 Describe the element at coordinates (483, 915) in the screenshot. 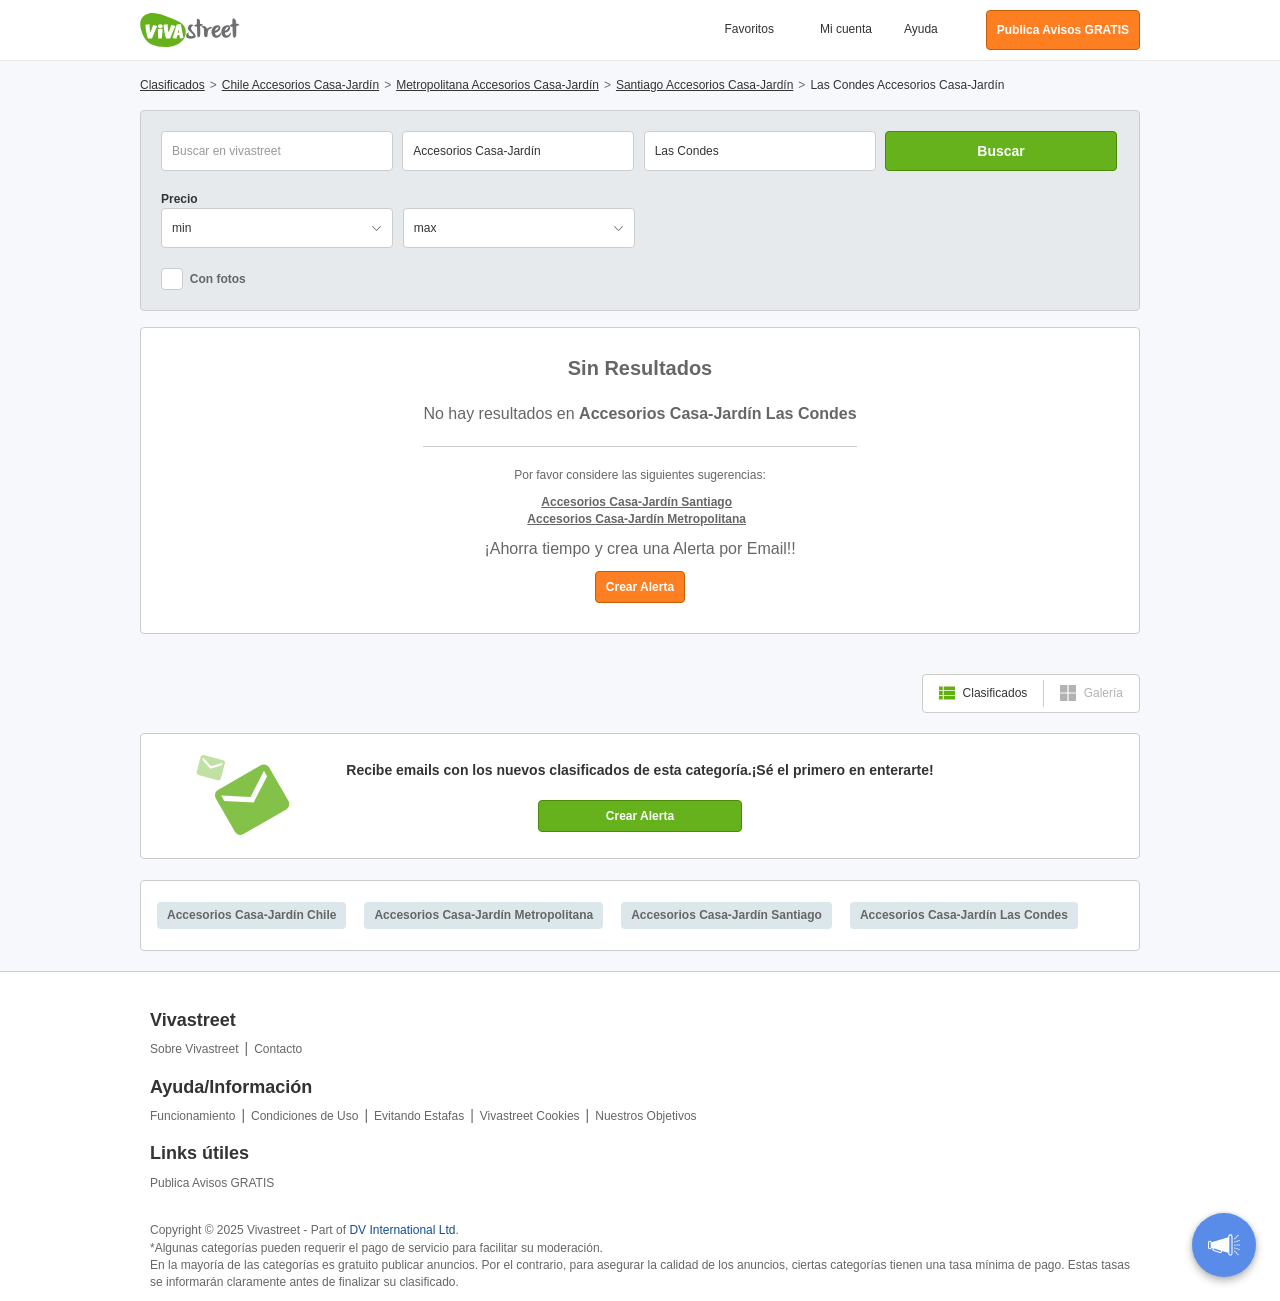

I see `Accesorios Casa-Jardín Metropolitana` at that location.